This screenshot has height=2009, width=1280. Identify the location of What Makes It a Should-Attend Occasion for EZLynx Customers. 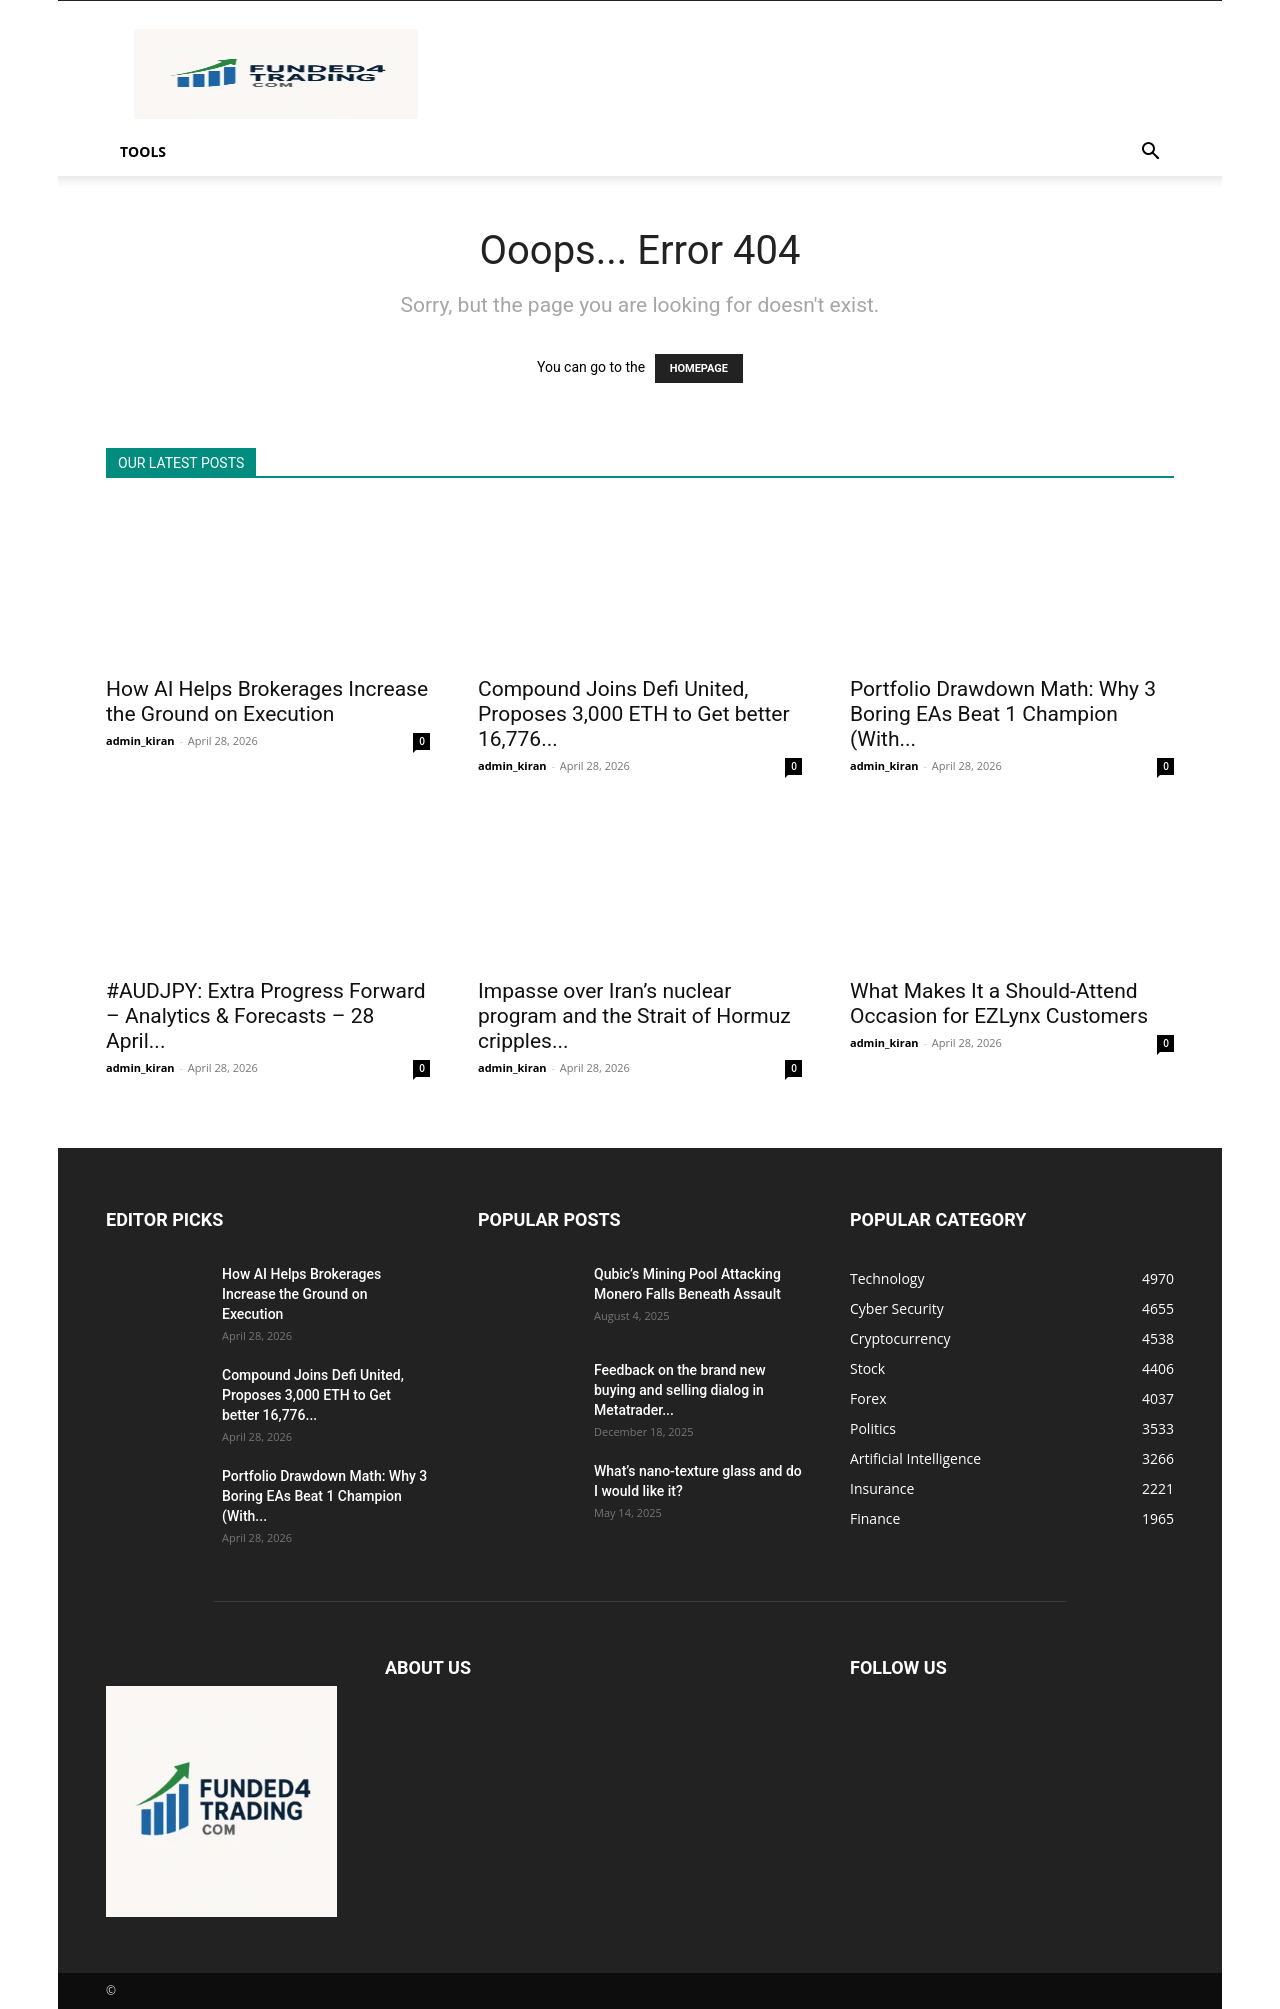
(999, 1003).